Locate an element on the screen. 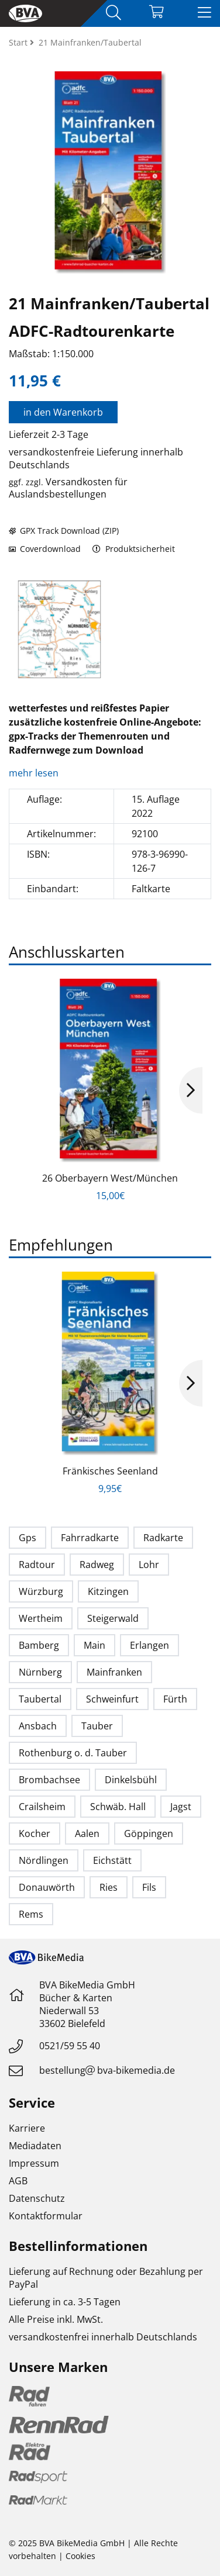 The height and width of the screenshot is (2576, 220). Mainfranken is located at coordinates (114, 1672).